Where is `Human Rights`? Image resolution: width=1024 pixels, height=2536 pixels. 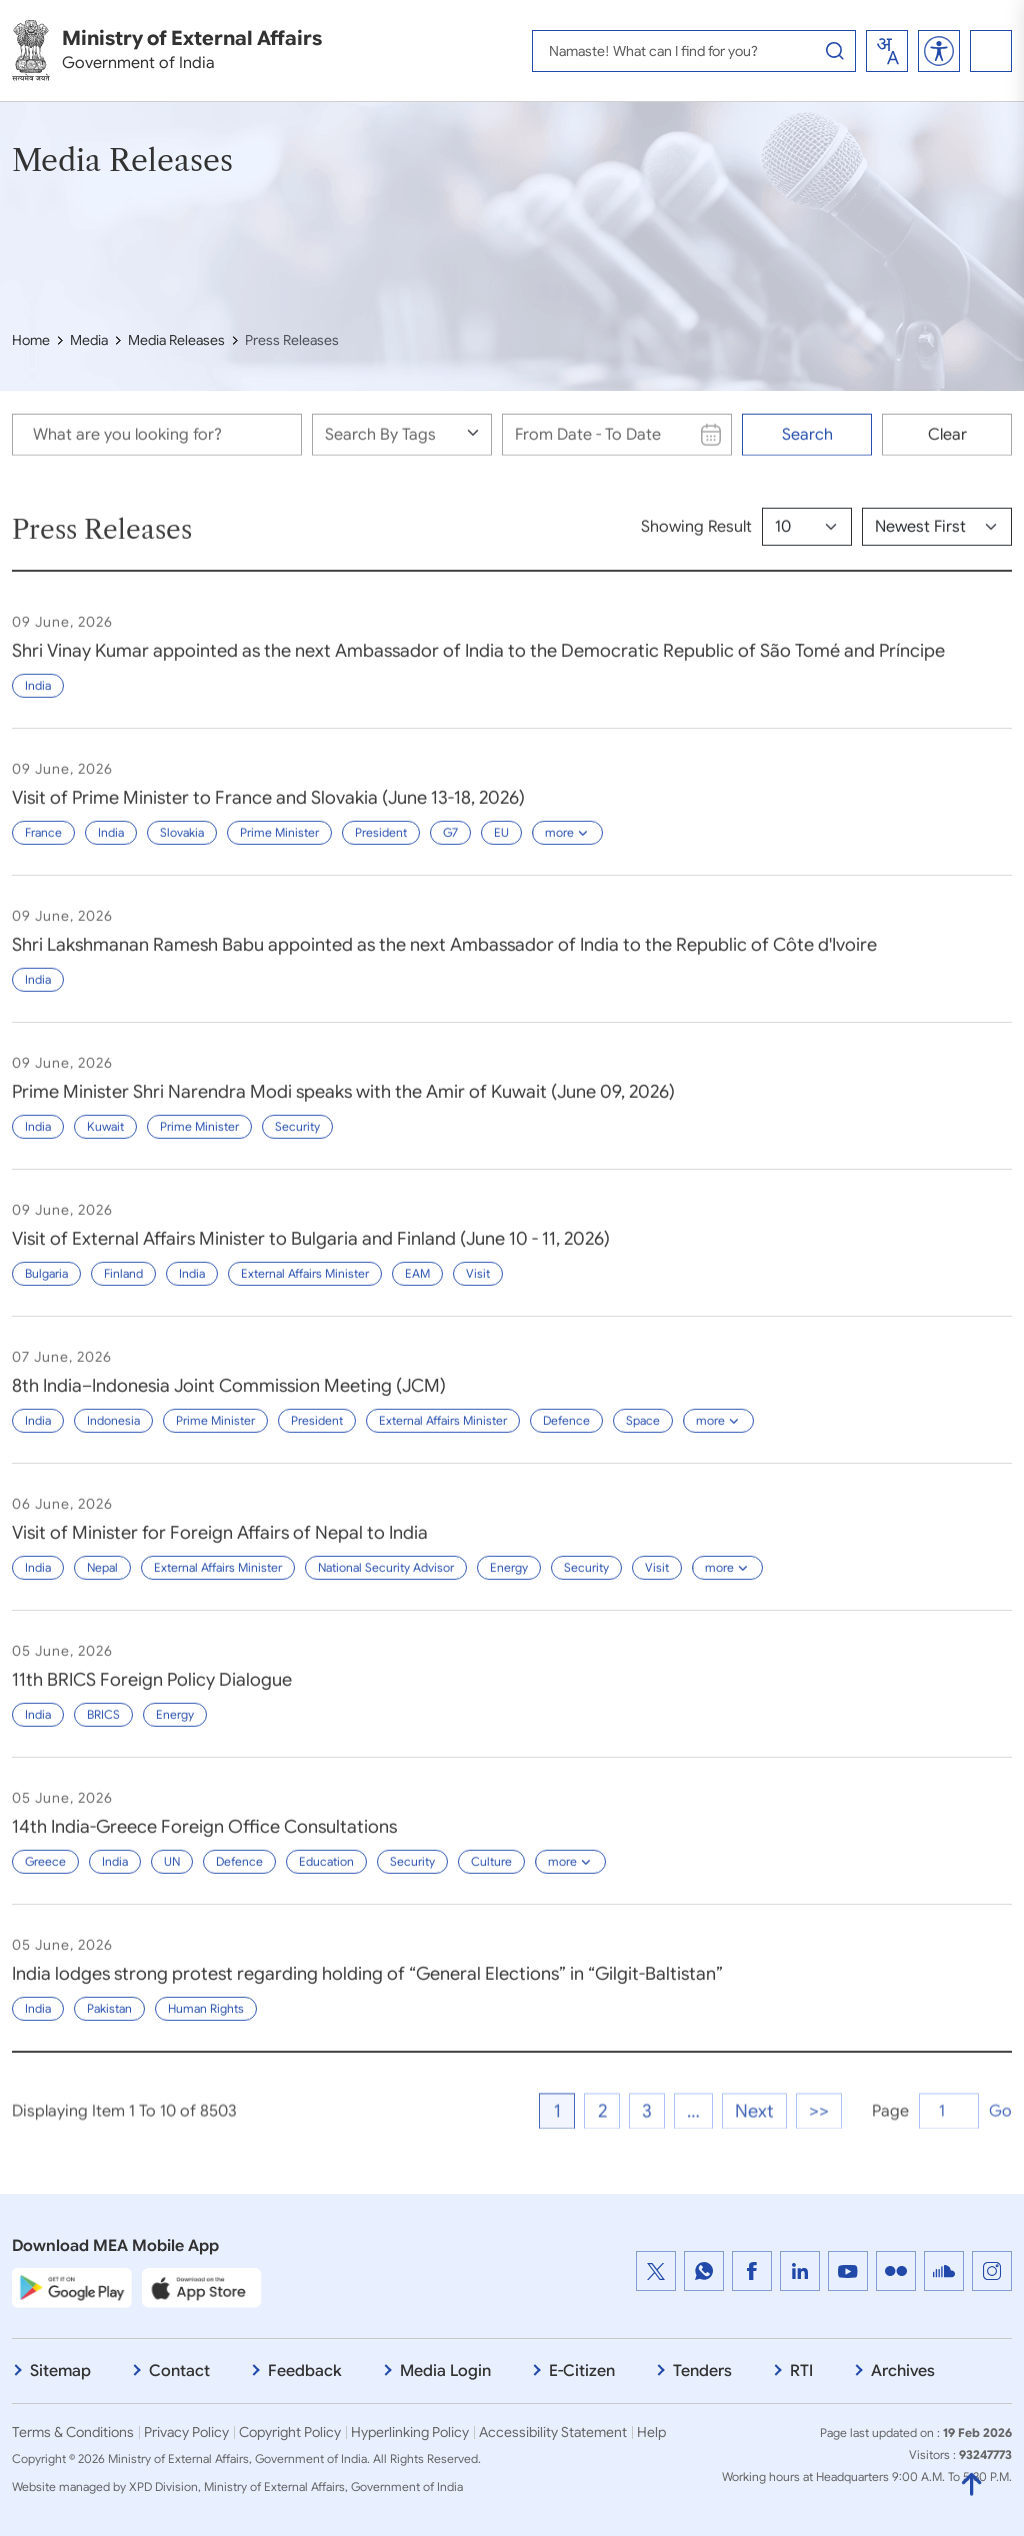 Human Rights is located at coordinates (206, 2022).